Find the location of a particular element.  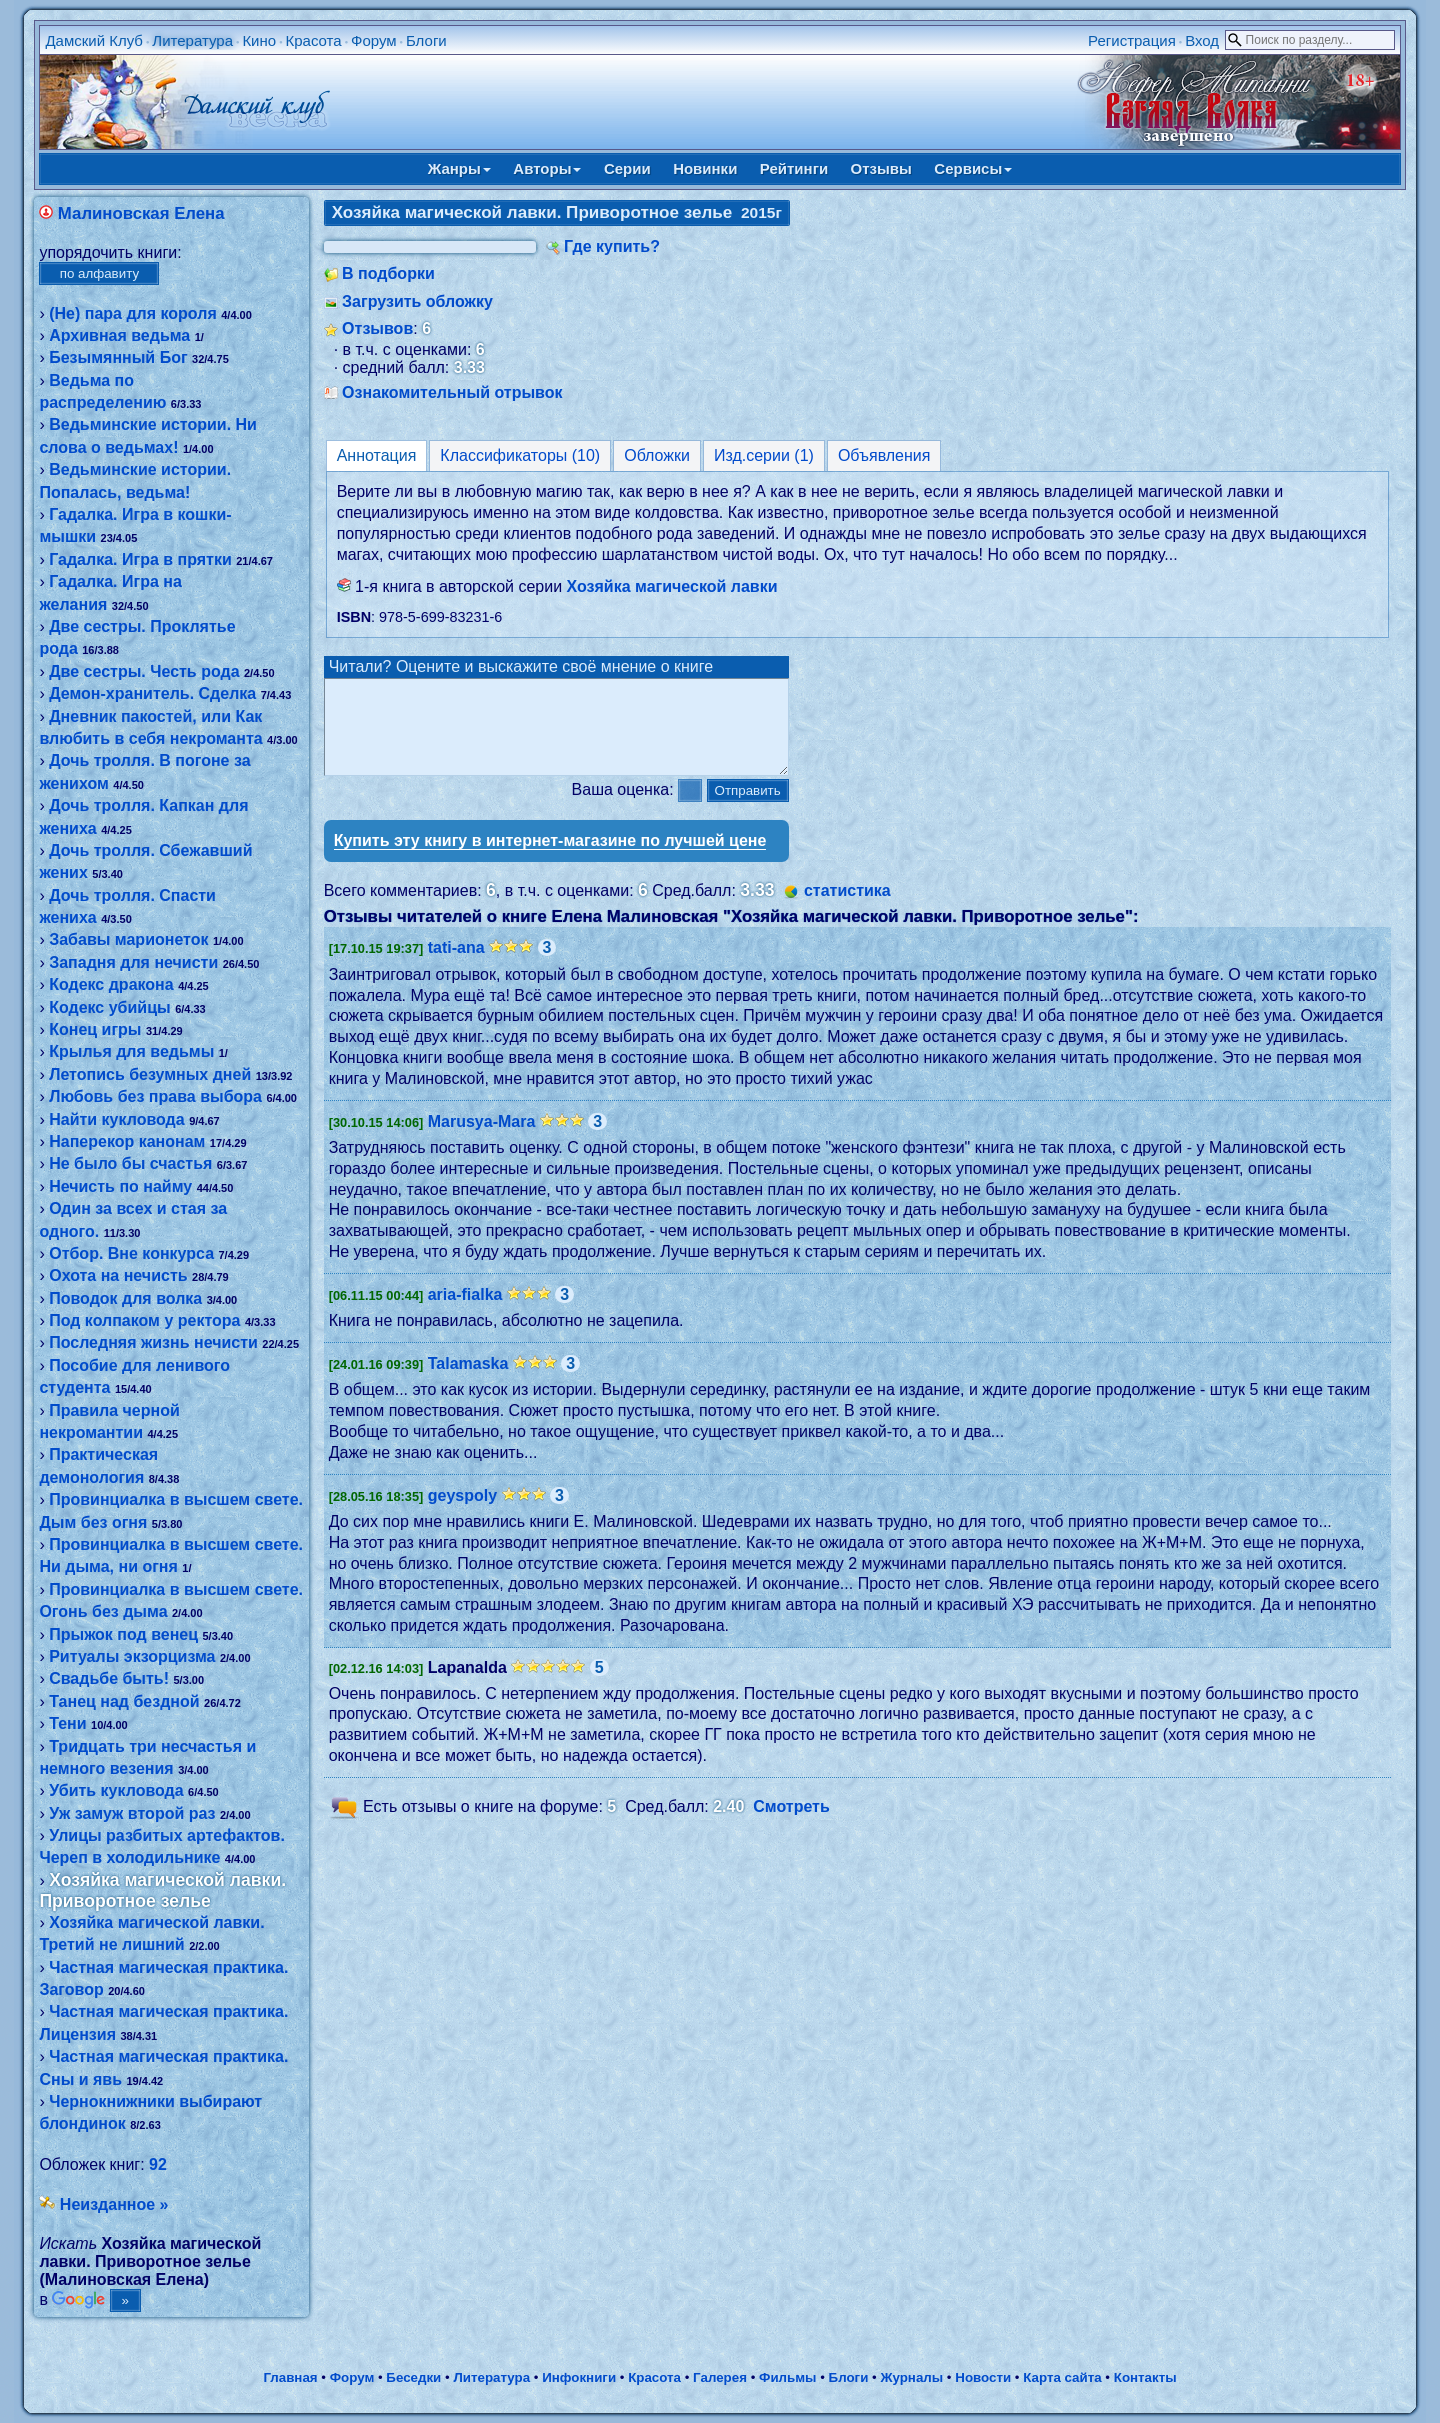

Любовь без права выбора is located at coordinates (155, 1096).